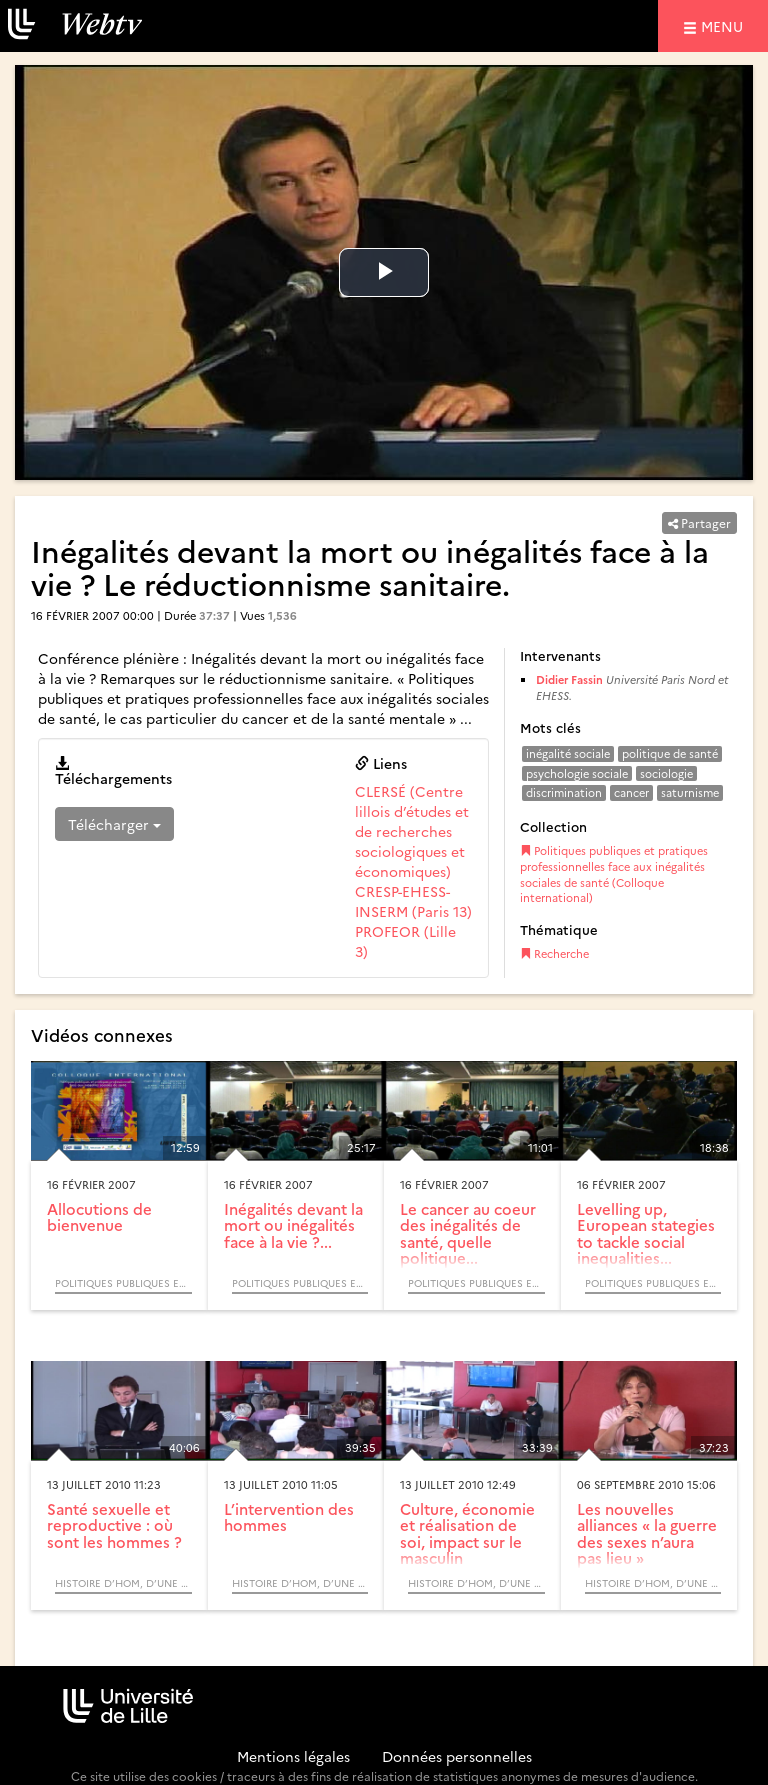 The height and width of the screenshot is (1785, 768). Describe the element at coordinates (577, 773) in the screenshot. I see `psychologie sociale` at that location.